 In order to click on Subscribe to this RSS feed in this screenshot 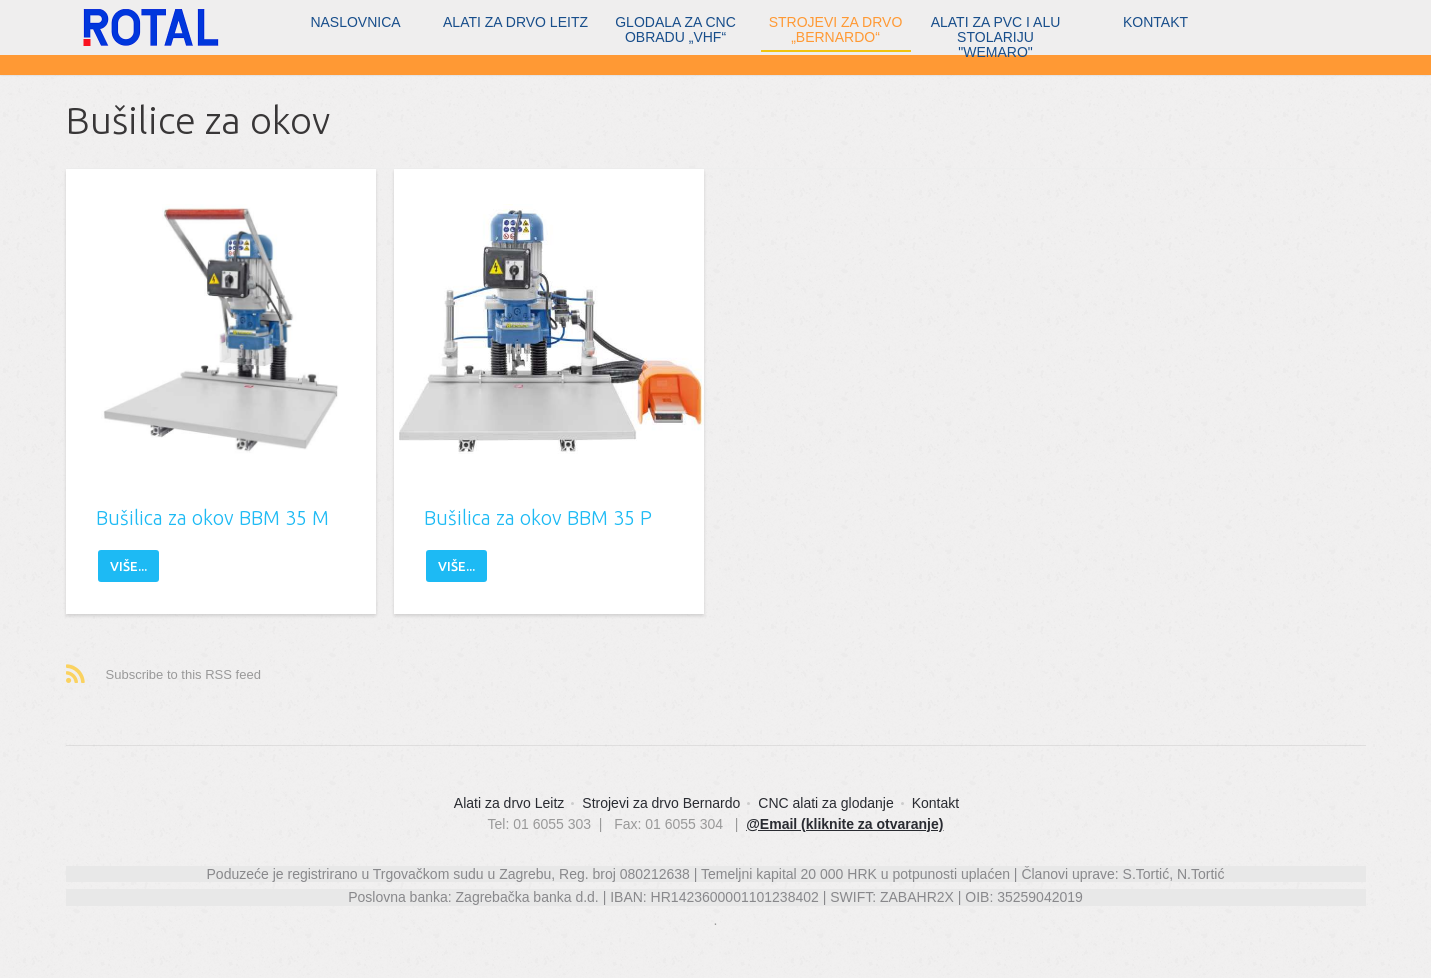, I will do `click(183, 674)`.